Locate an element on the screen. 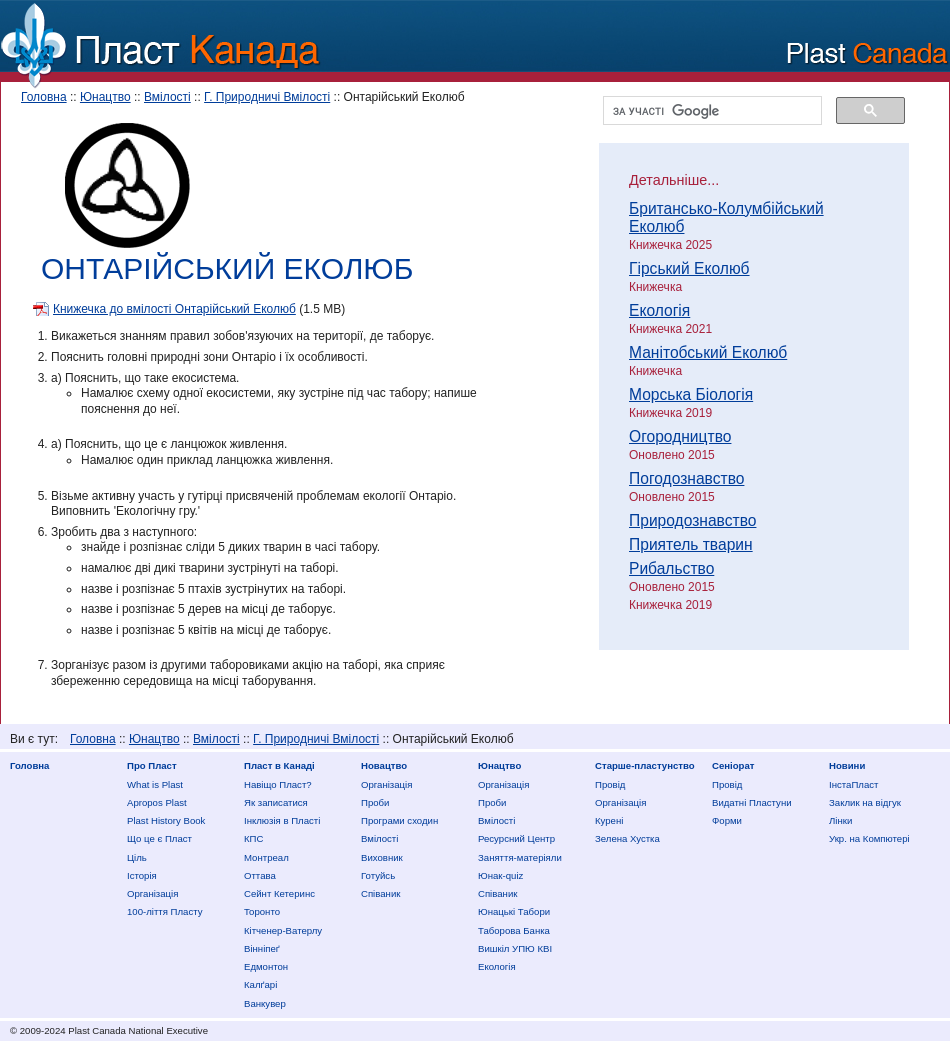  Пласт в Канаді is located at coordinates (279, 765).